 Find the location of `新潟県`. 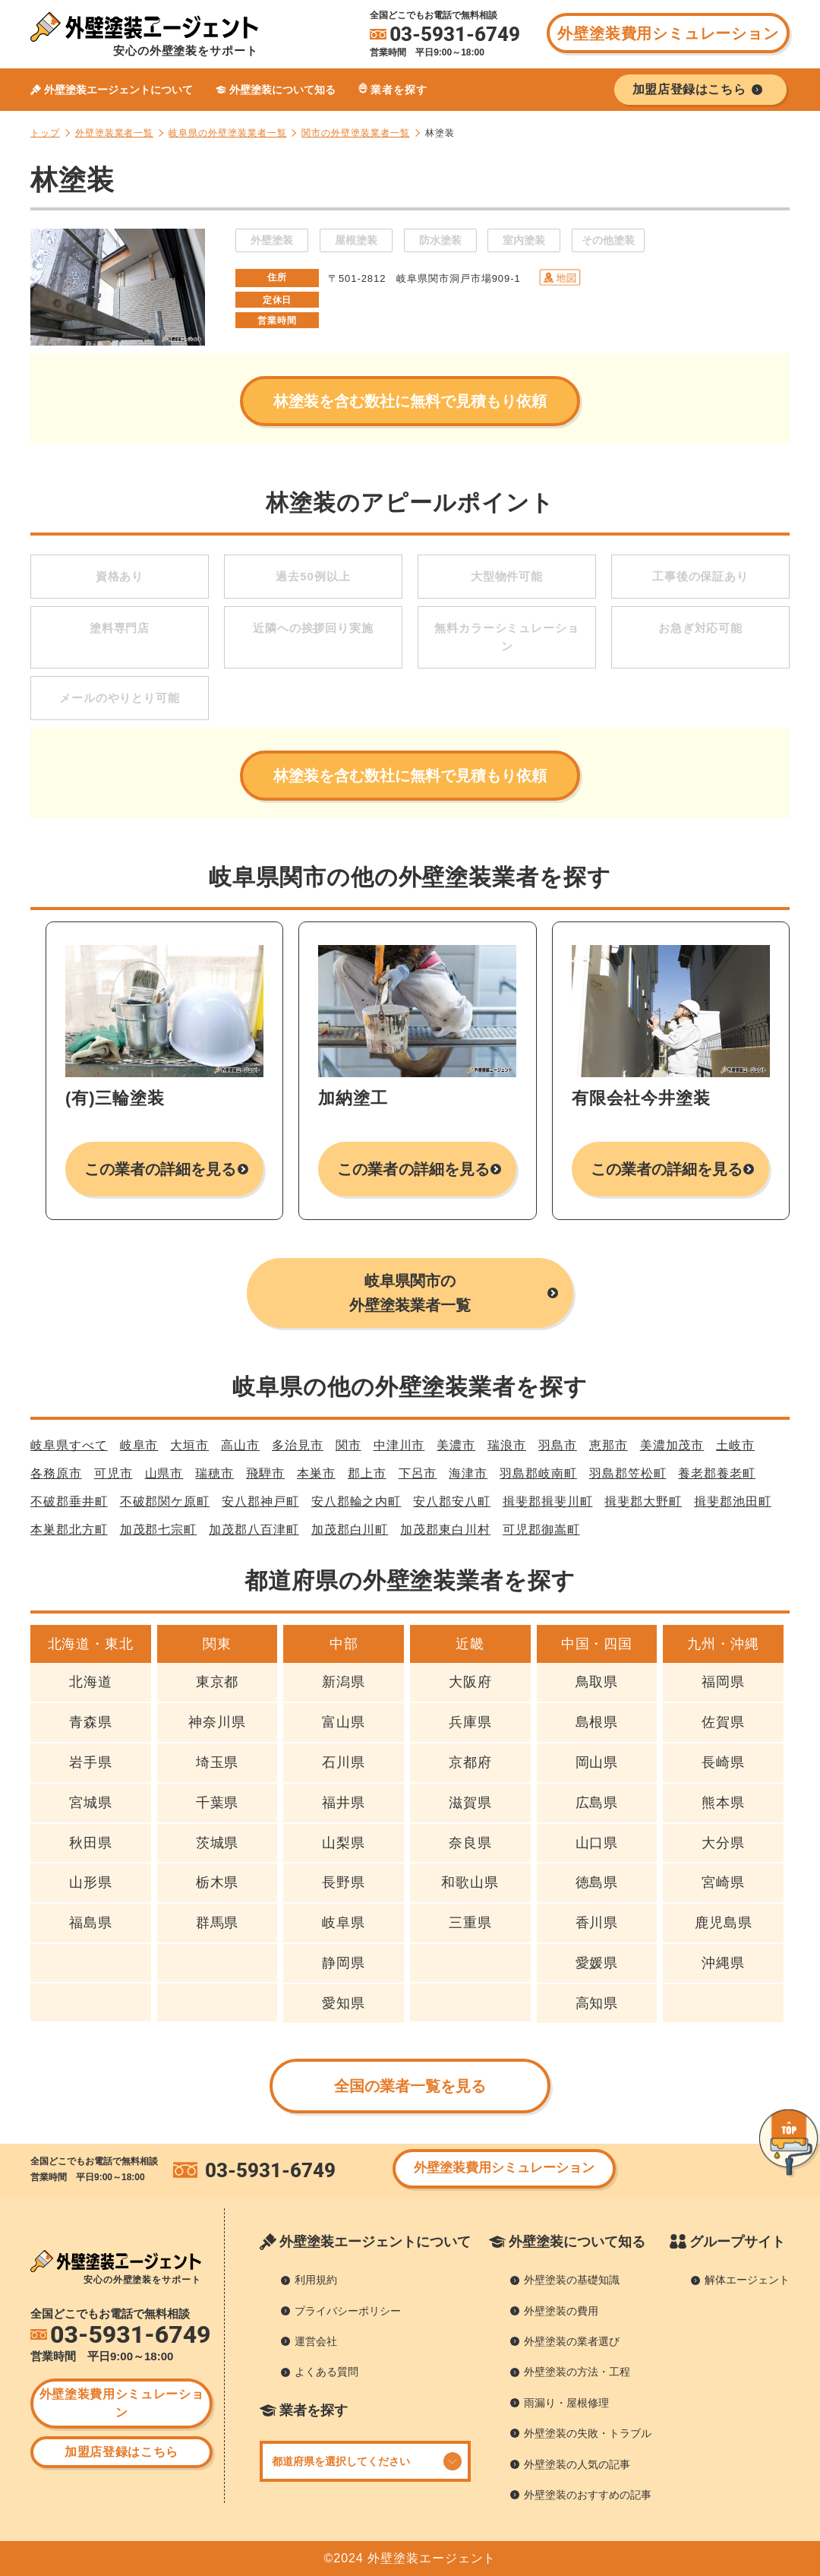

新潟県 is located at coordinates (343, 1681).